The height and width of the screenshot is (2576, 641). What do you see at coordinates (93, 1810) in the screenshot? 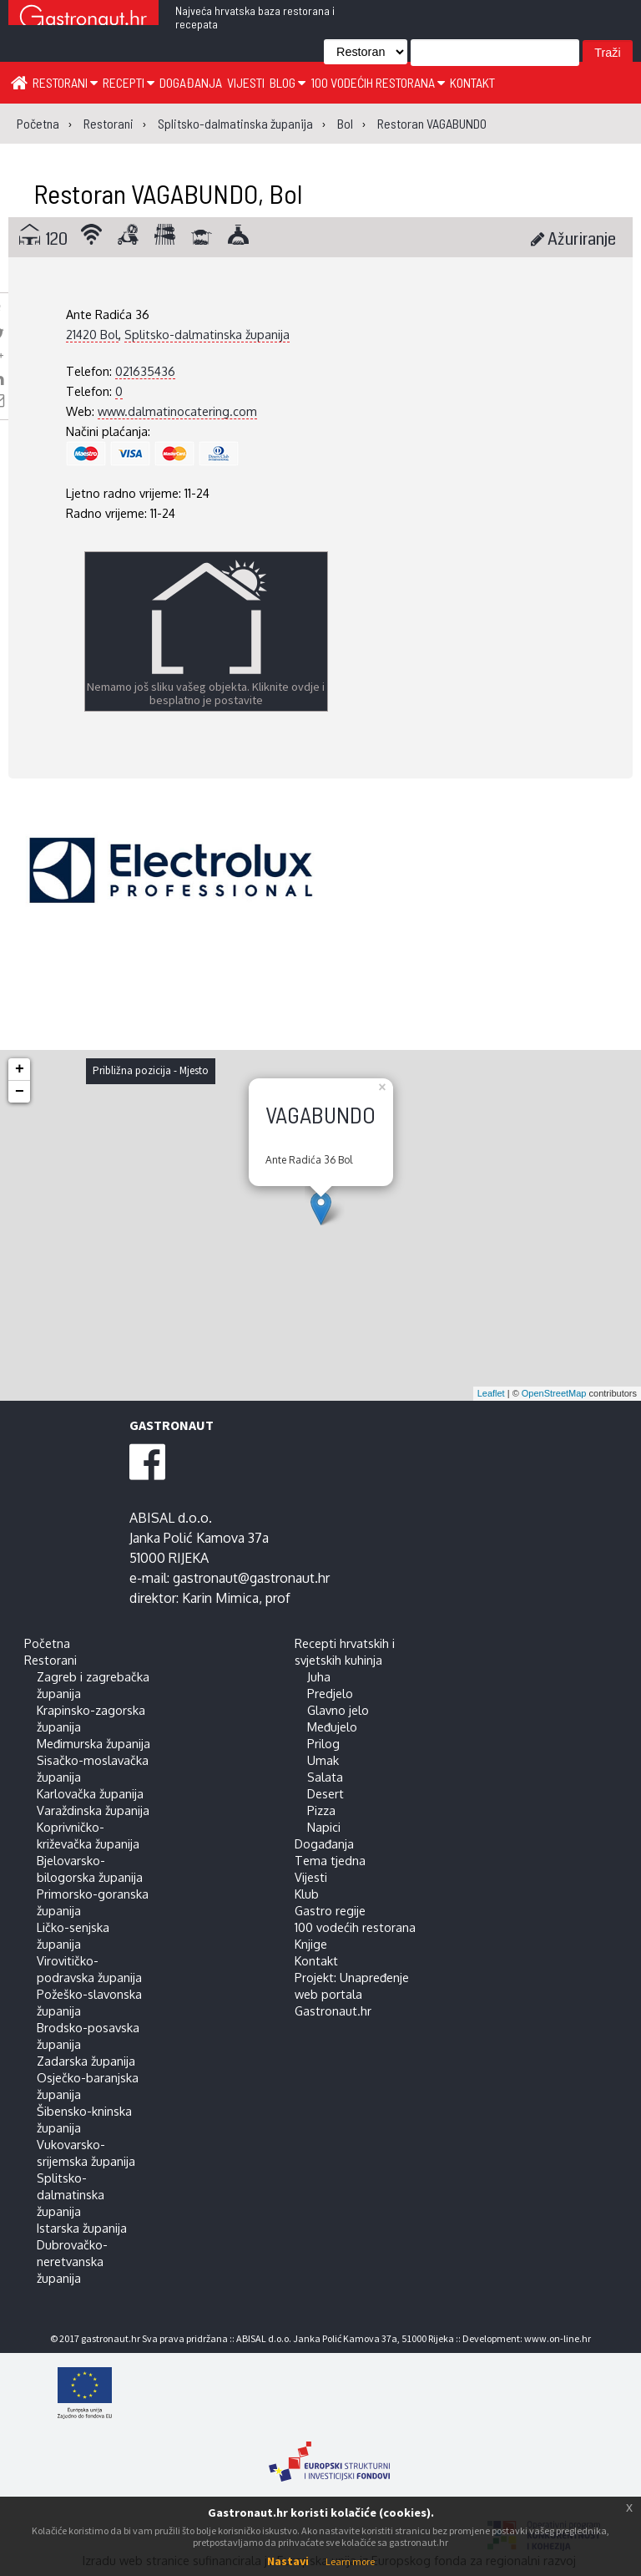
I see `Varaždinska županija` at bounding box center [93, 1810].